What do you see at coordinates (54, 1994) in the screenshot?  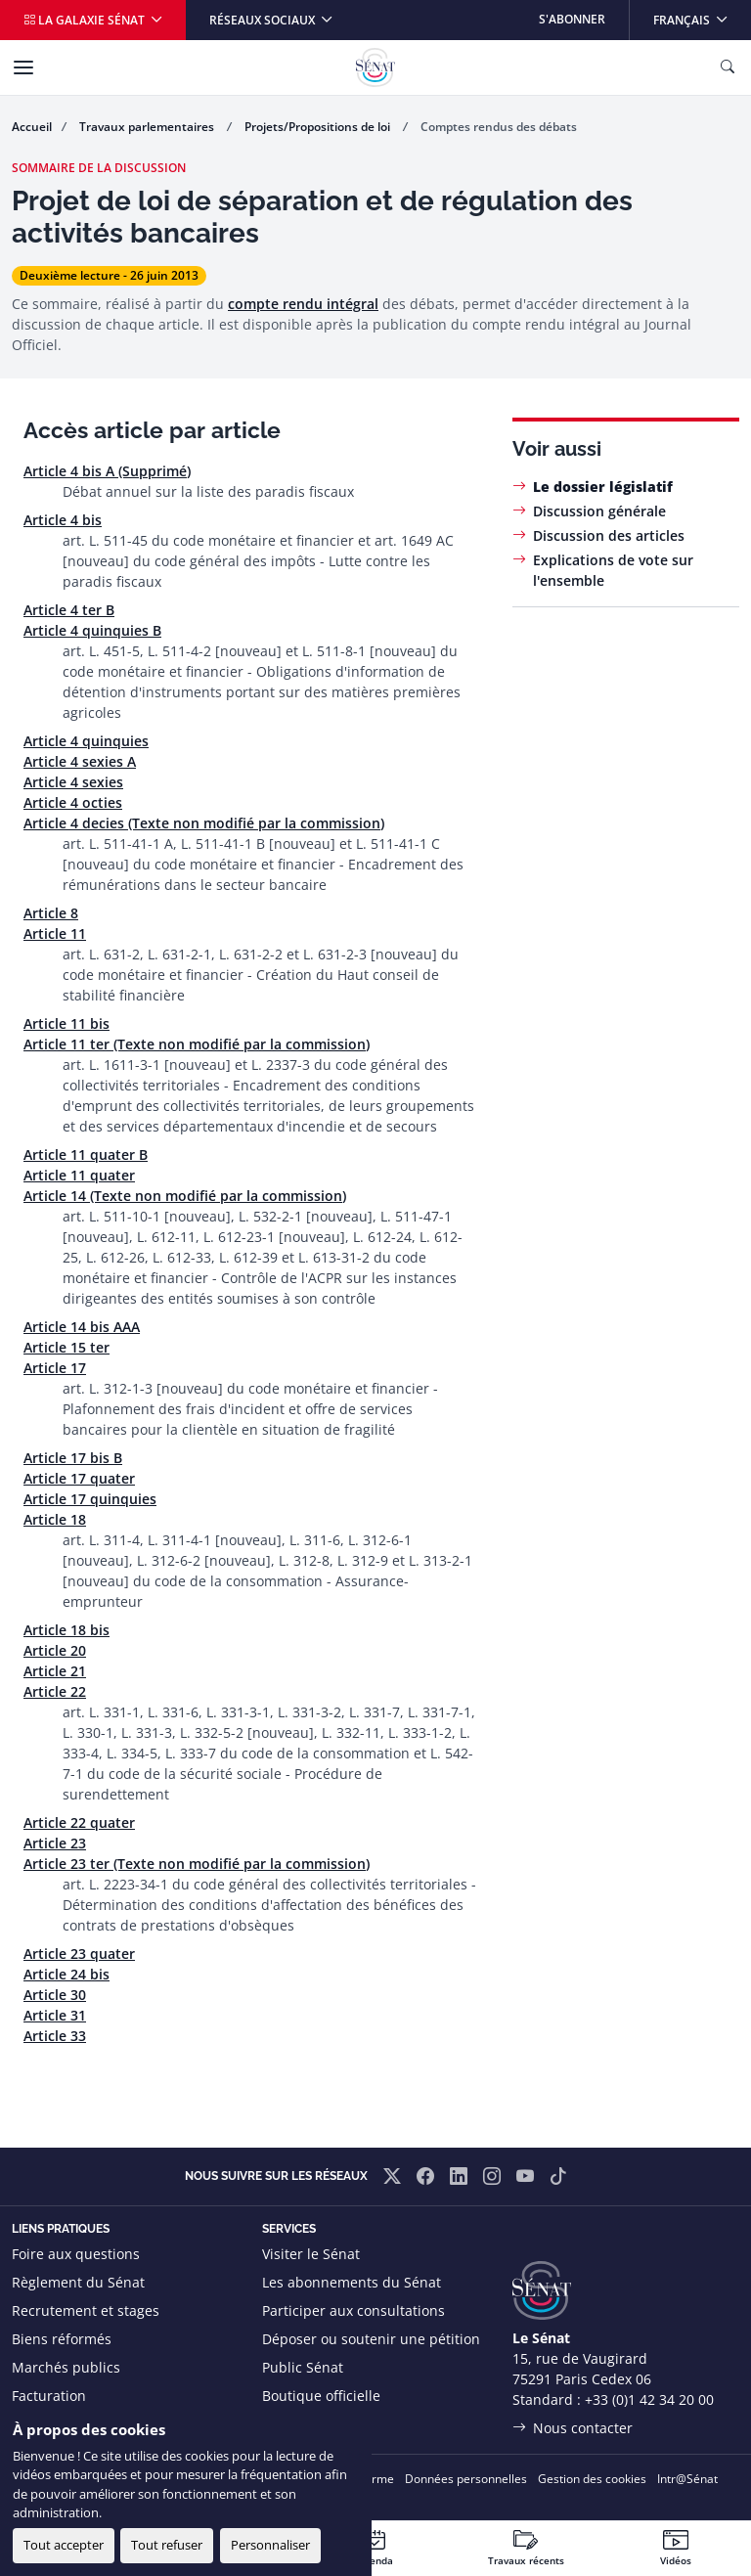 I see `Article 30` at bounding box center [54, 1994].